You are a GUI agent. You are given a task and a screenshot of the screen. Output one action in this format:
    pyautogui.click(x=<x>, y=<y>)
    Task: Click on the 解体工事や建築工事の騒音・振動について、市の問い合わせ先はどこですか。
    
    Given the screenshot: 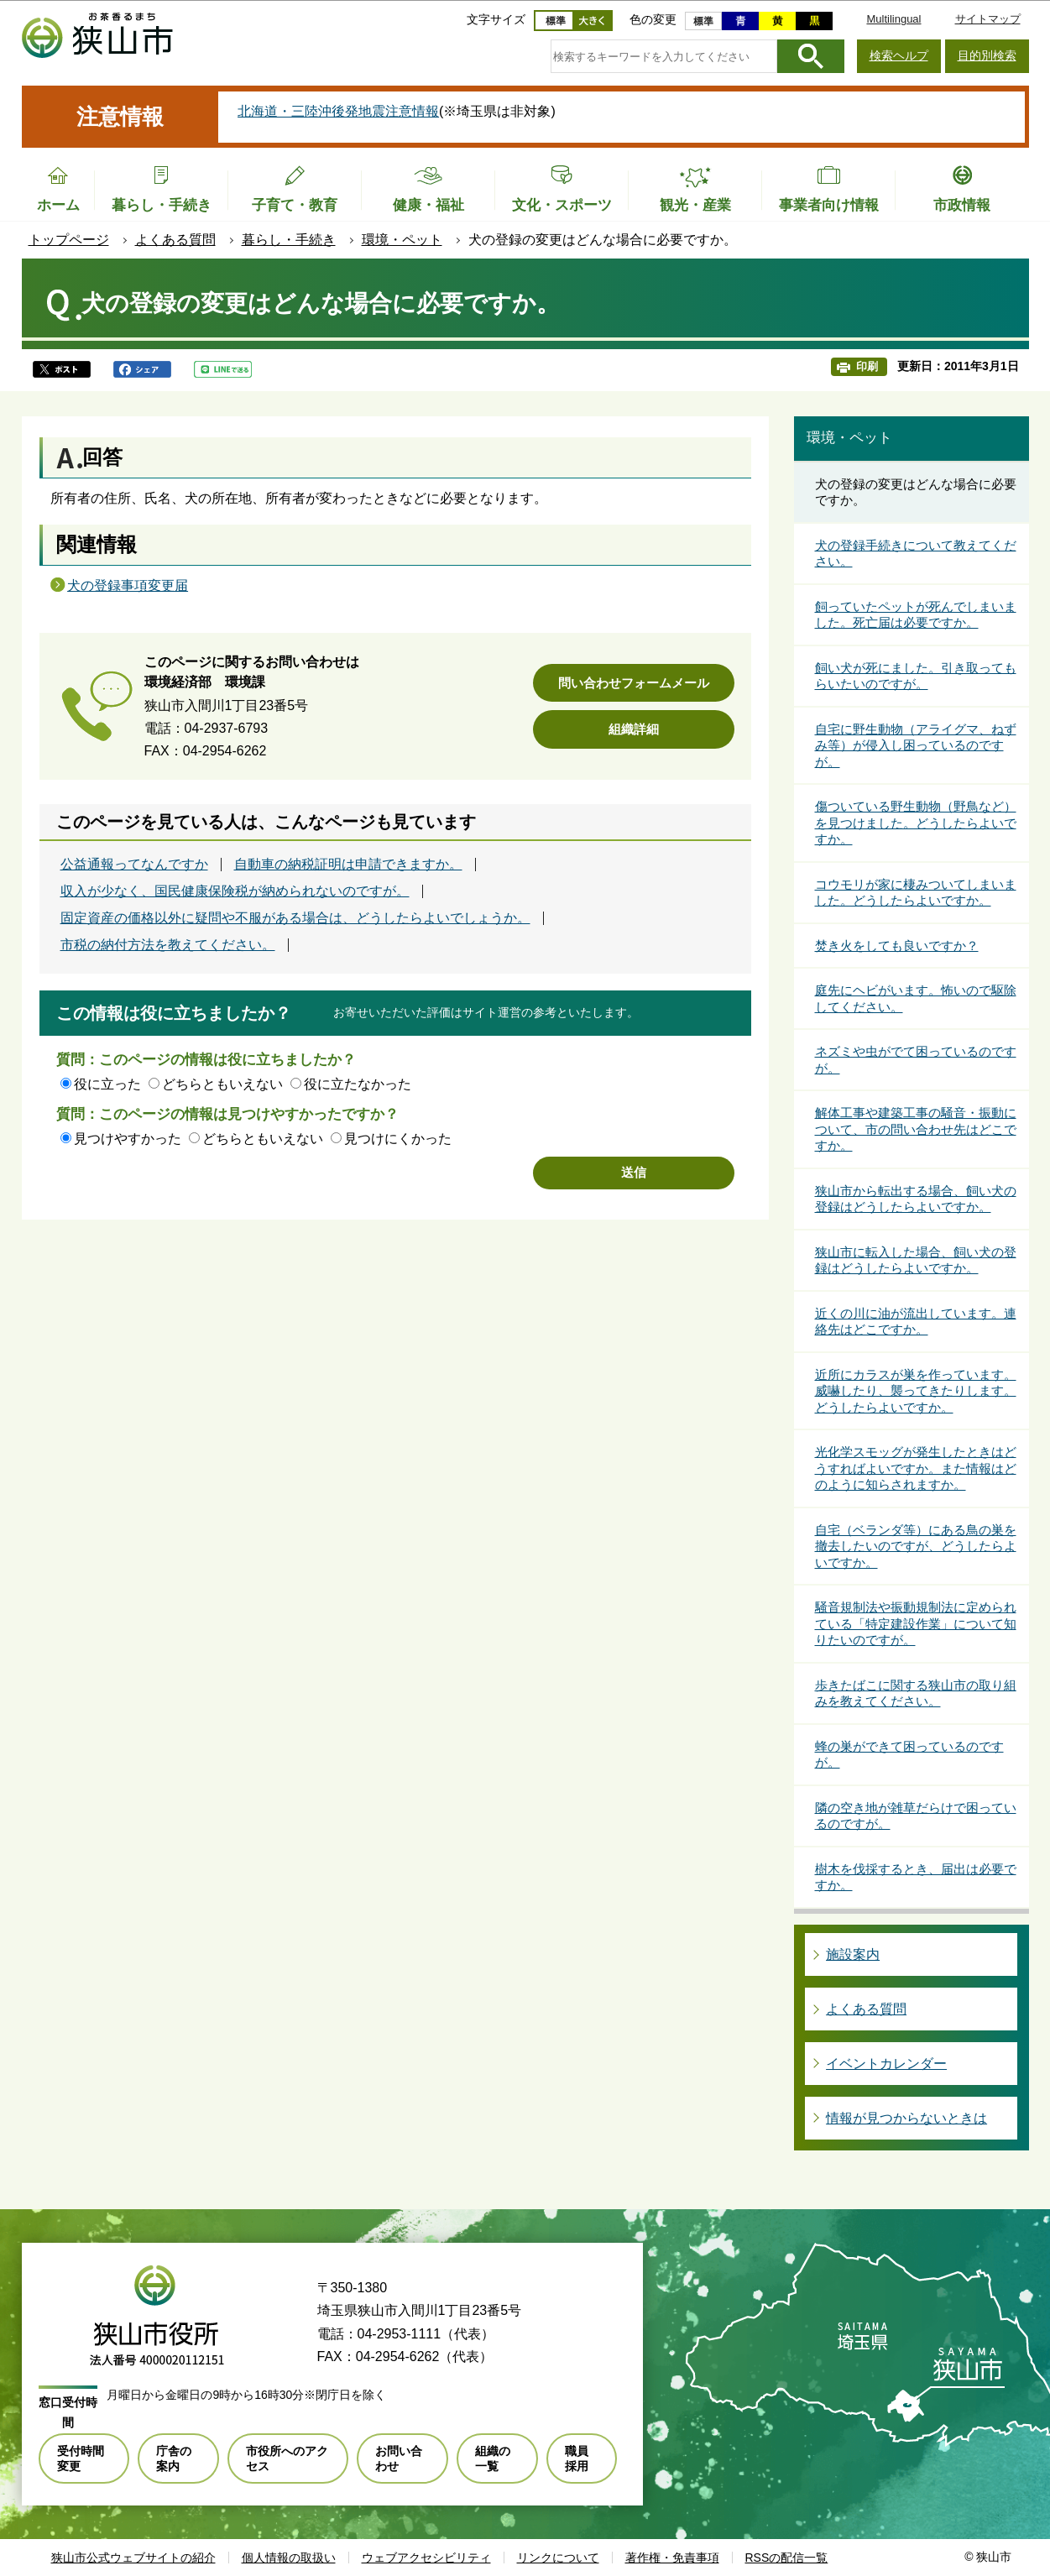 What is the action you would take?
    pyautogui.click(x=915, y=1128)
    